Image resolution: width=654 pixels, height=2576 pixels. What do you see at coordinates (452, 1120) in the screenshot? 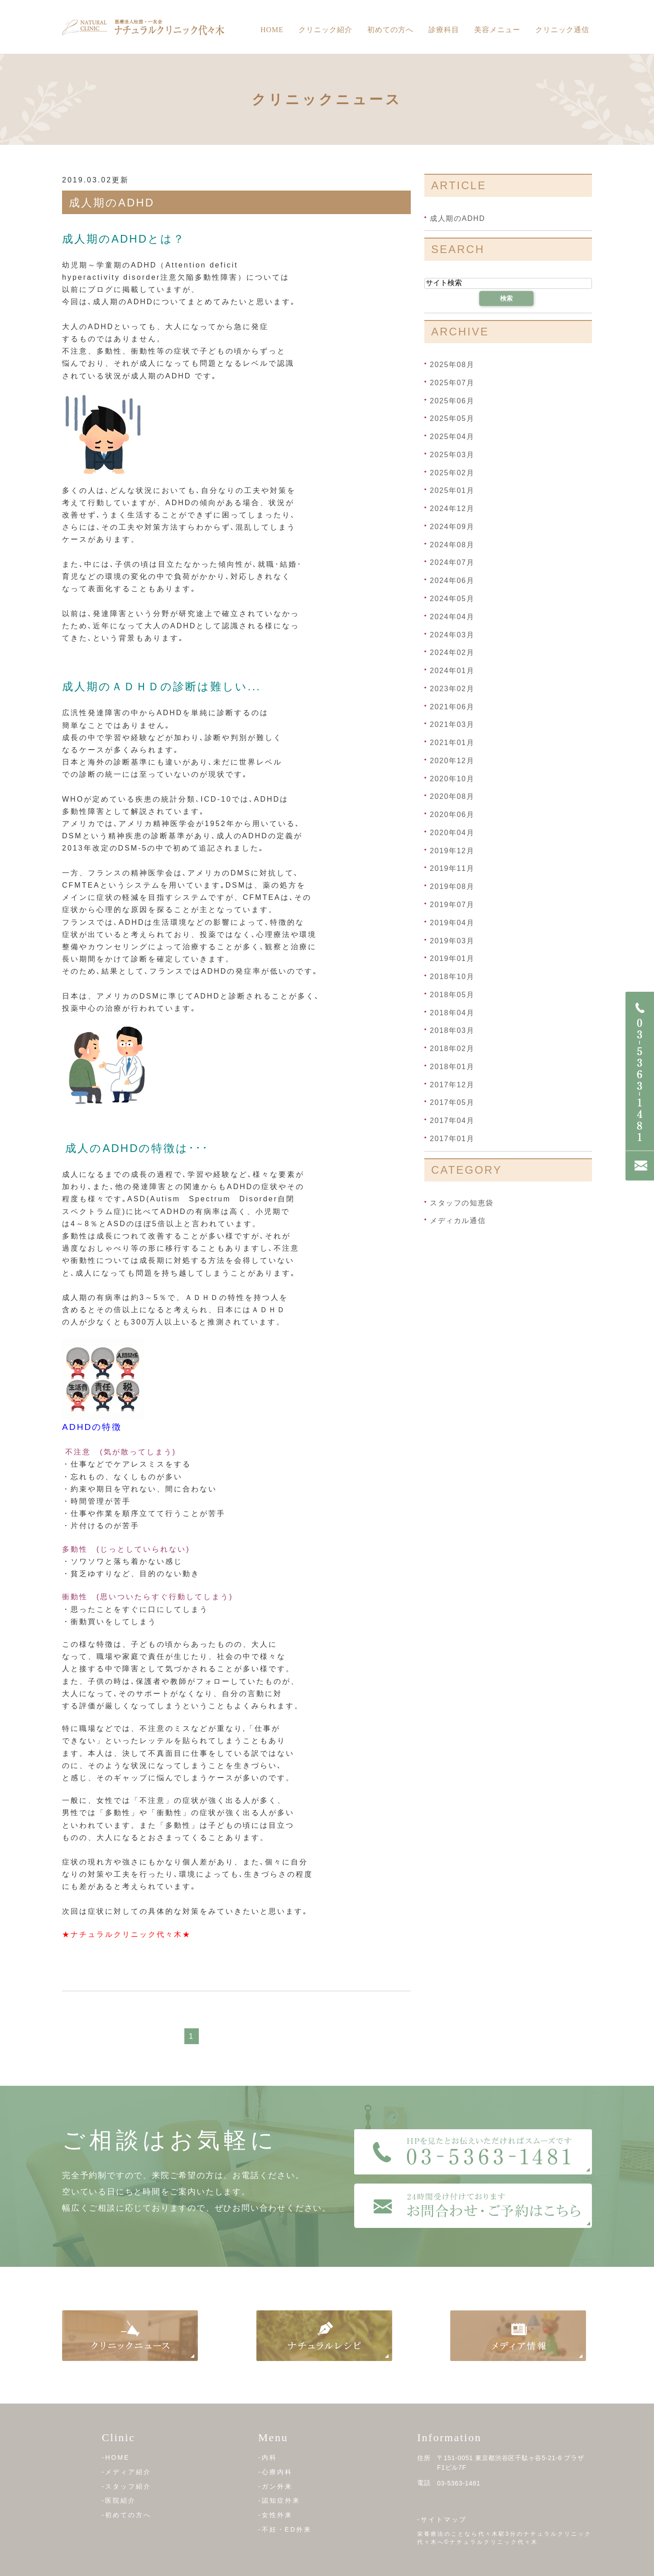
I see `2017年04月` at bounding box center [452, 1120].